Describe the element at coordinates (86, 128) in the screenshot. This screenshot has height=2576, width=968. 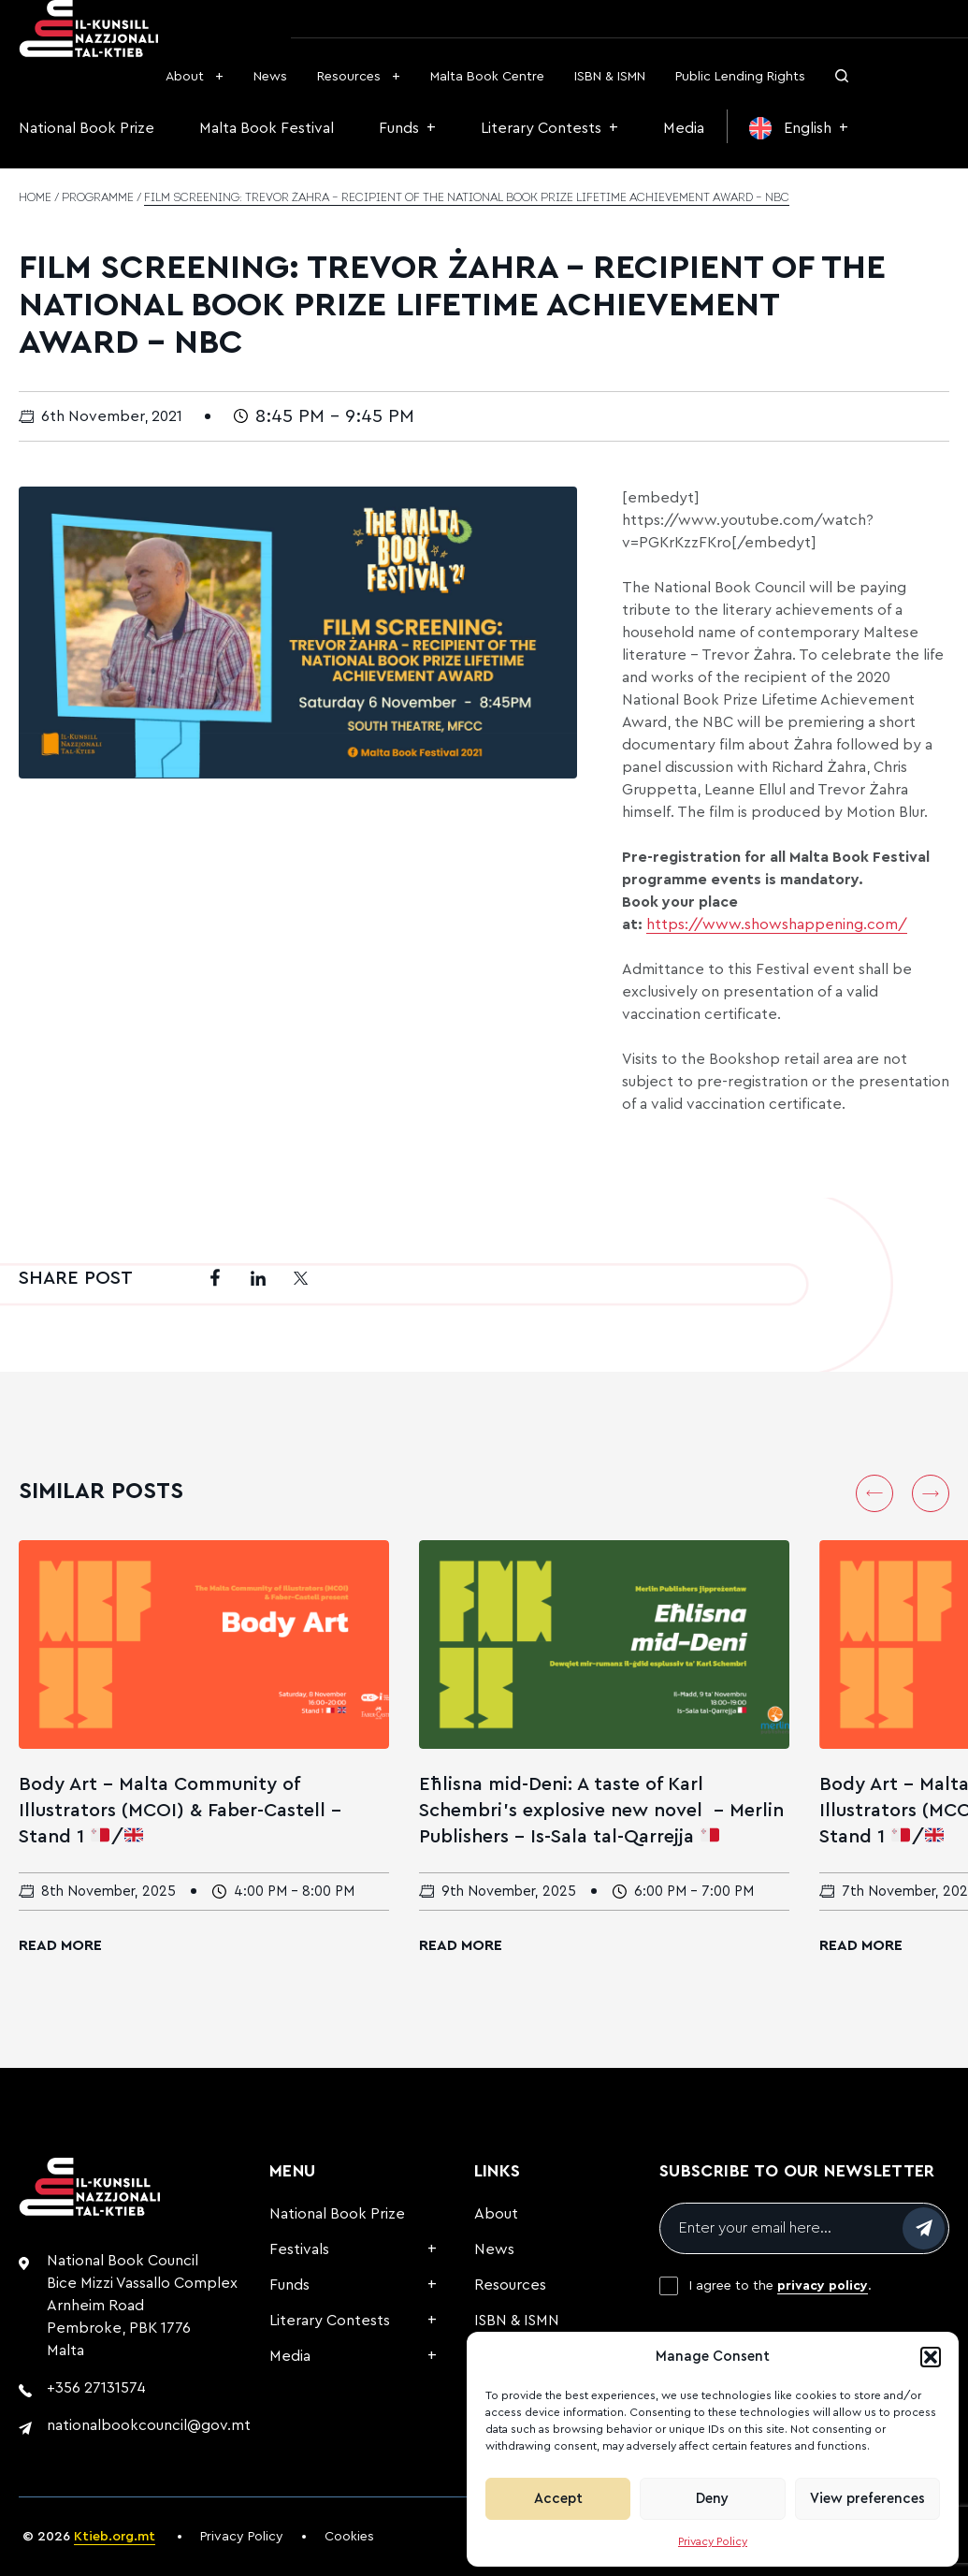
I see `National Book Prize` at that location.